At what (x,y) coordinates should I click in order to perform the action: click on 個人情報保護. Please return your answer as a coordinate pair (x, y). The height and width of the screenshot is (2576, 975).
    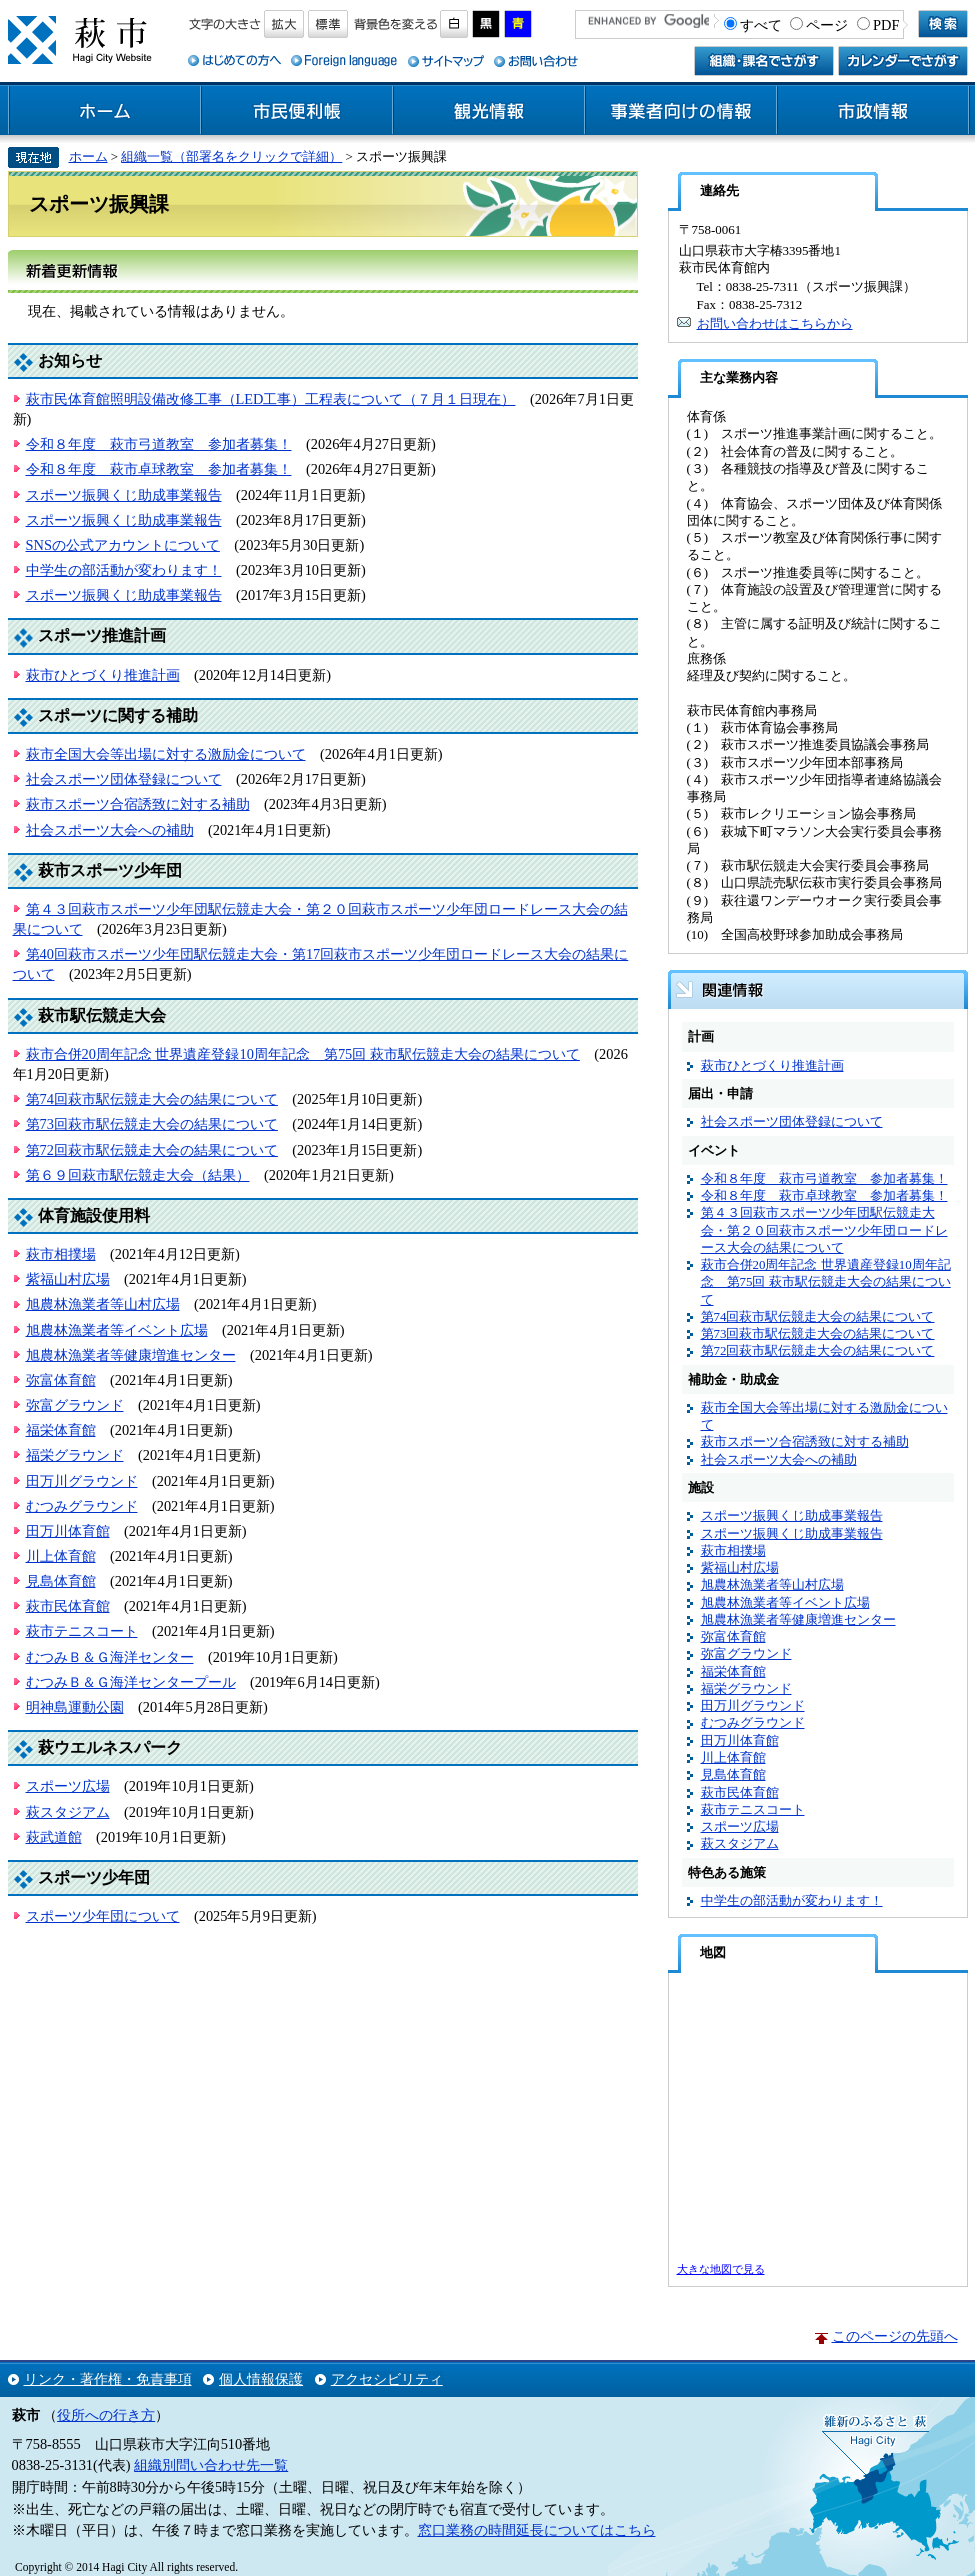
    Looking at the image, I should click on (261, 2379).